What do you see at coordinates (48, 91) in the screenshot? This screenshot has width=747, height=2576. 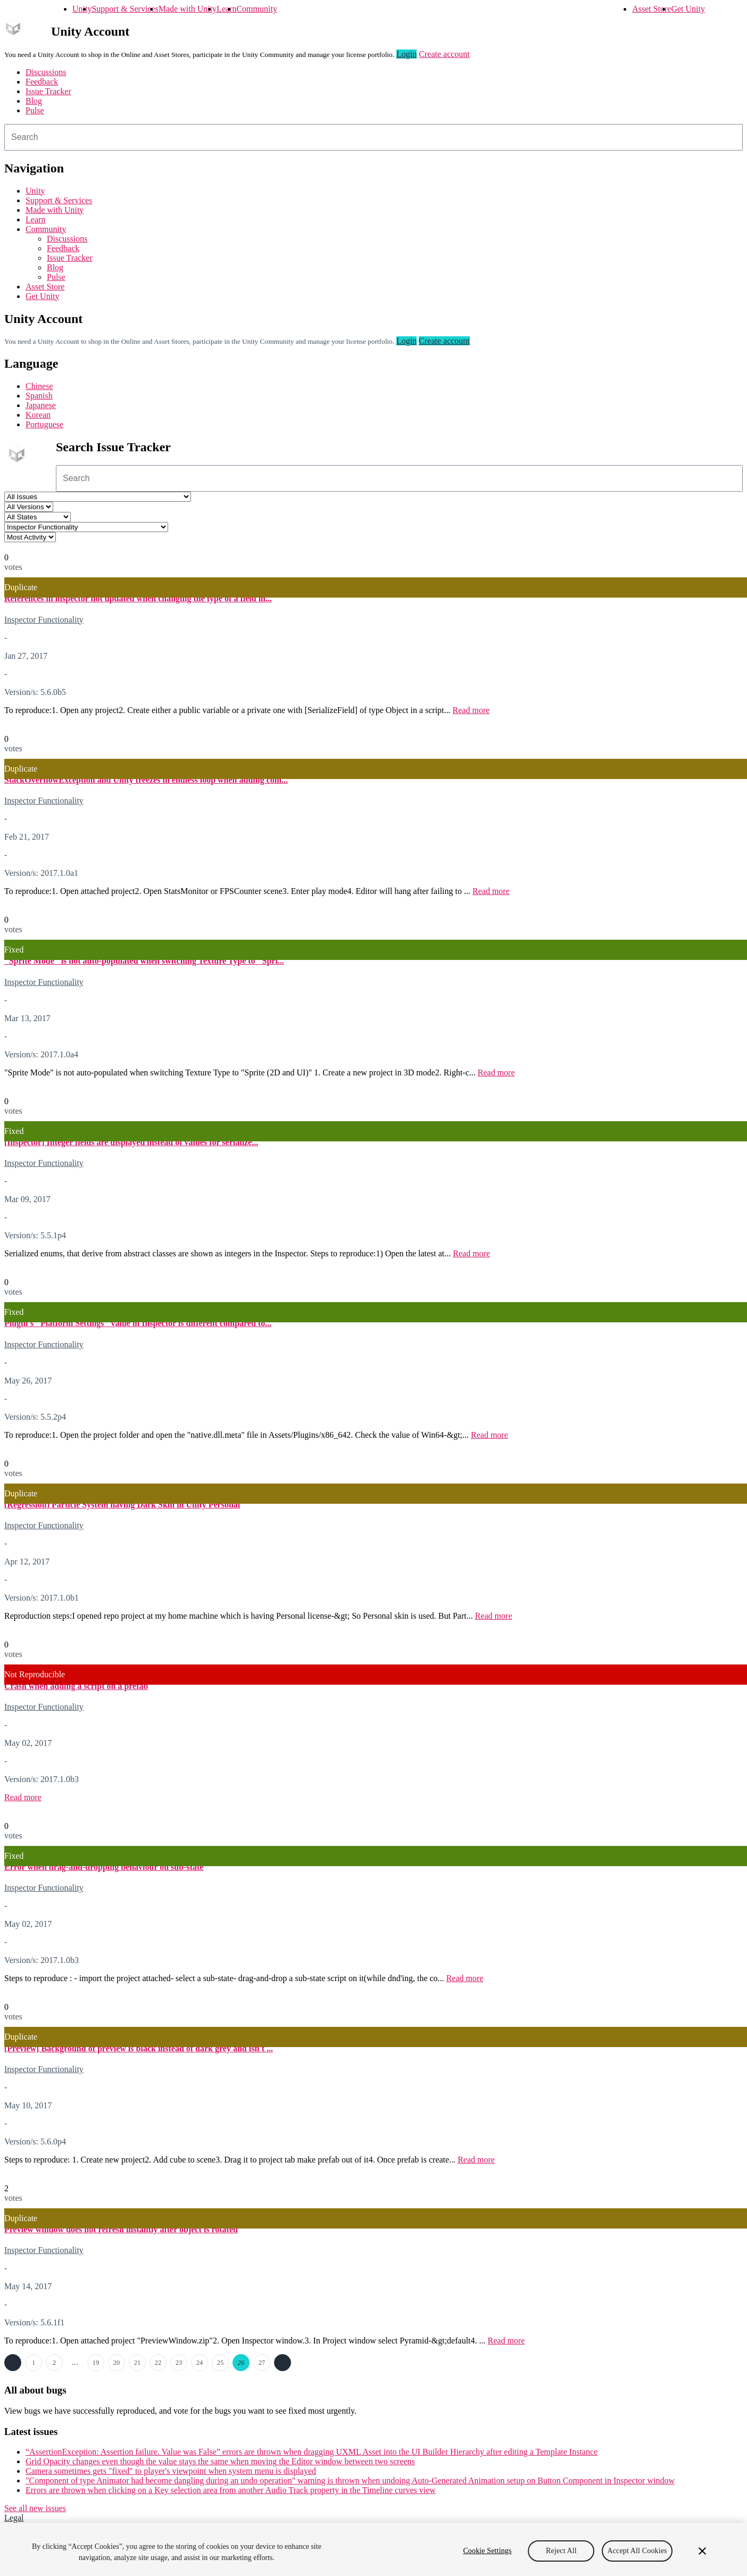 I see `Issue Tracker` at bounding box center [48, 91].